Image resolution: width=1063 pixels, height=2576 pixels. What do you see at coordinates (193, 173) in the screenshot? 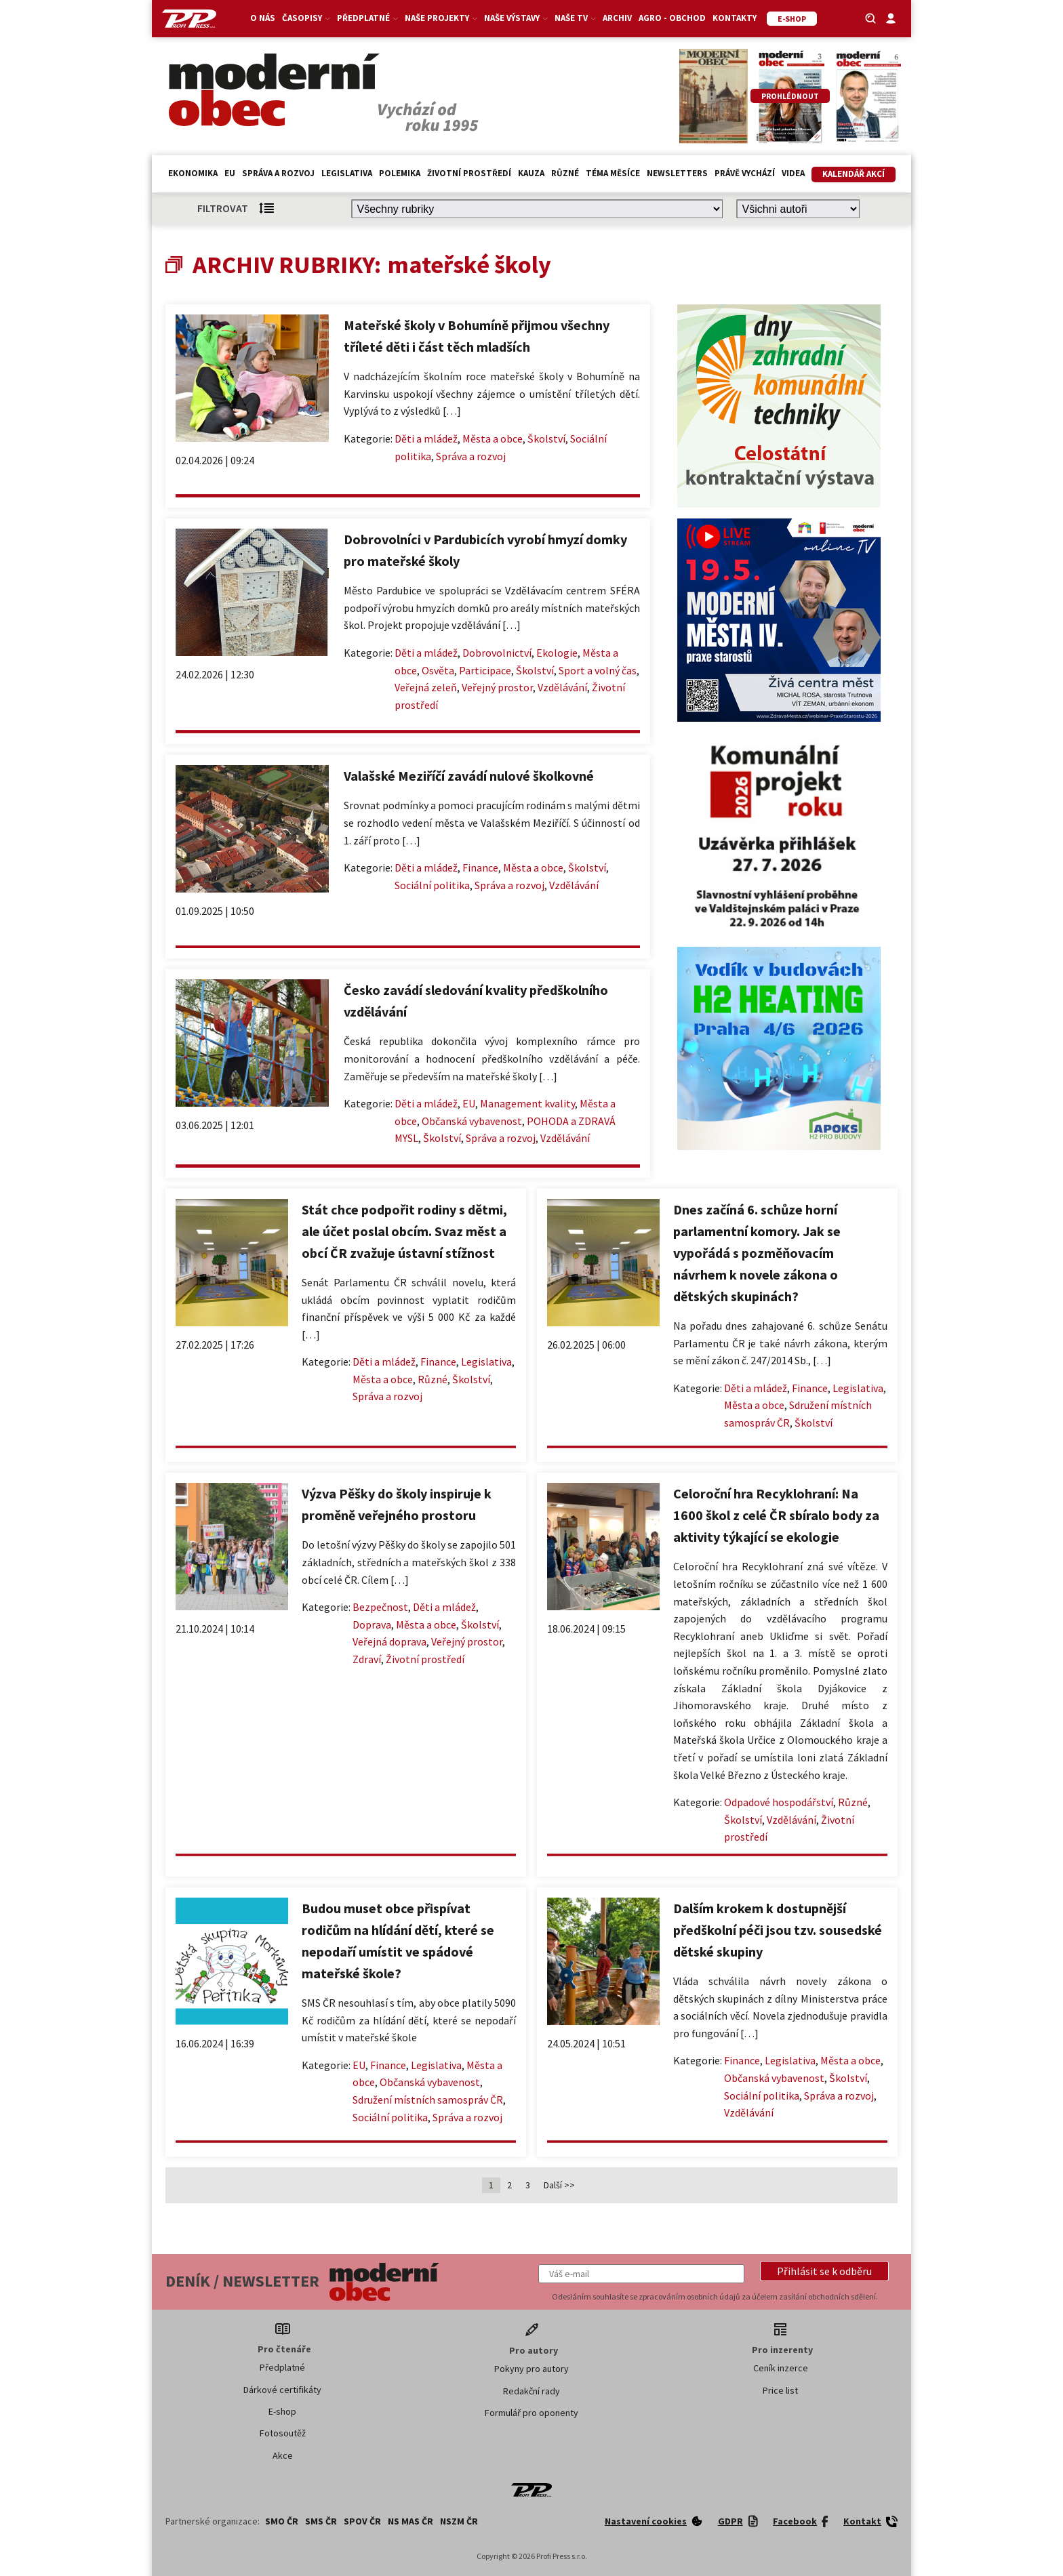
I see `Ekonomika` at bounding box center [193, 173].